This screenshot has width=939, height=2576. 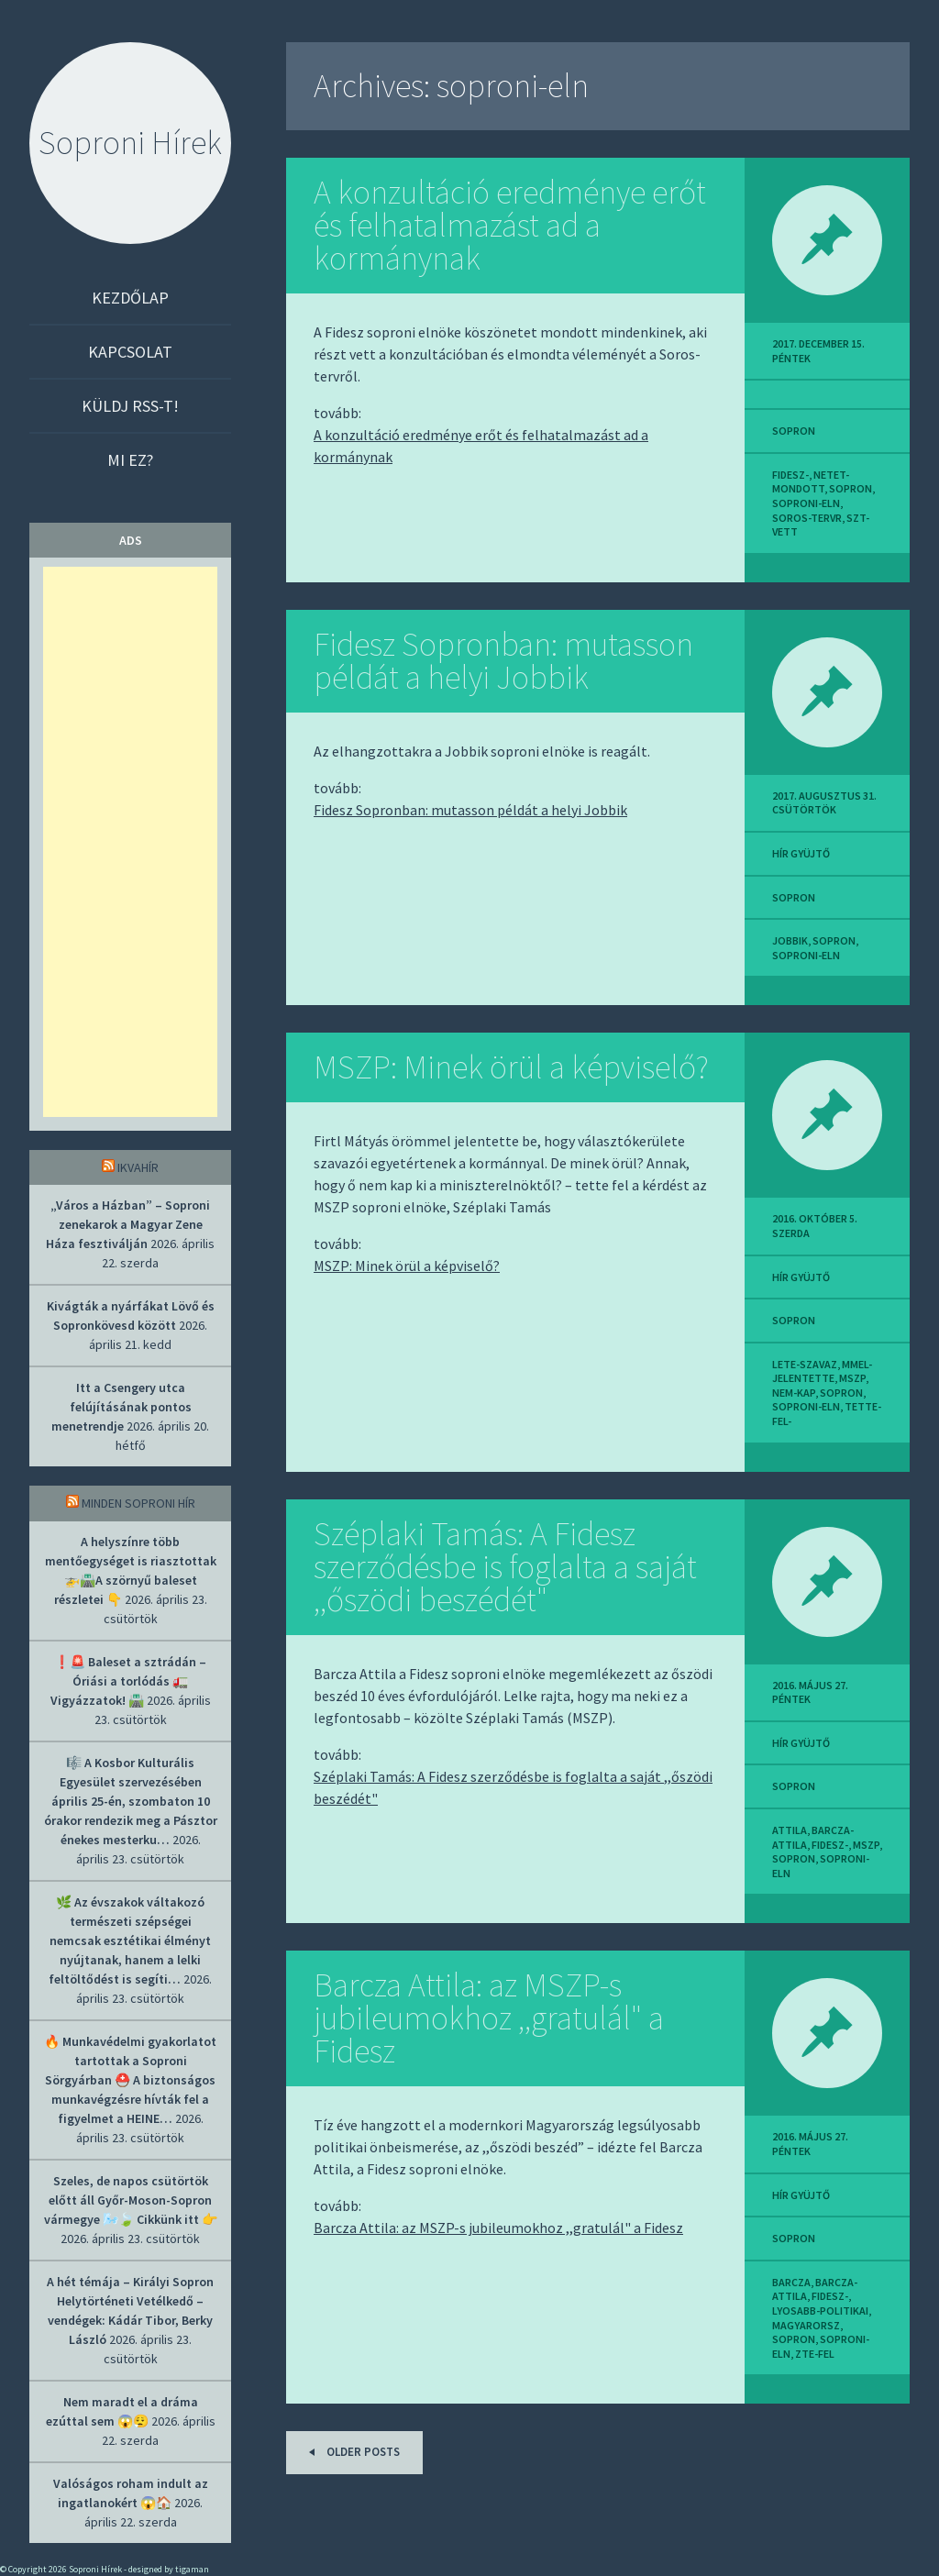 What do you see at coordinates (130, 297) in the screenshot?
I see `Kezdőlap` at bounding box center [130, 297].